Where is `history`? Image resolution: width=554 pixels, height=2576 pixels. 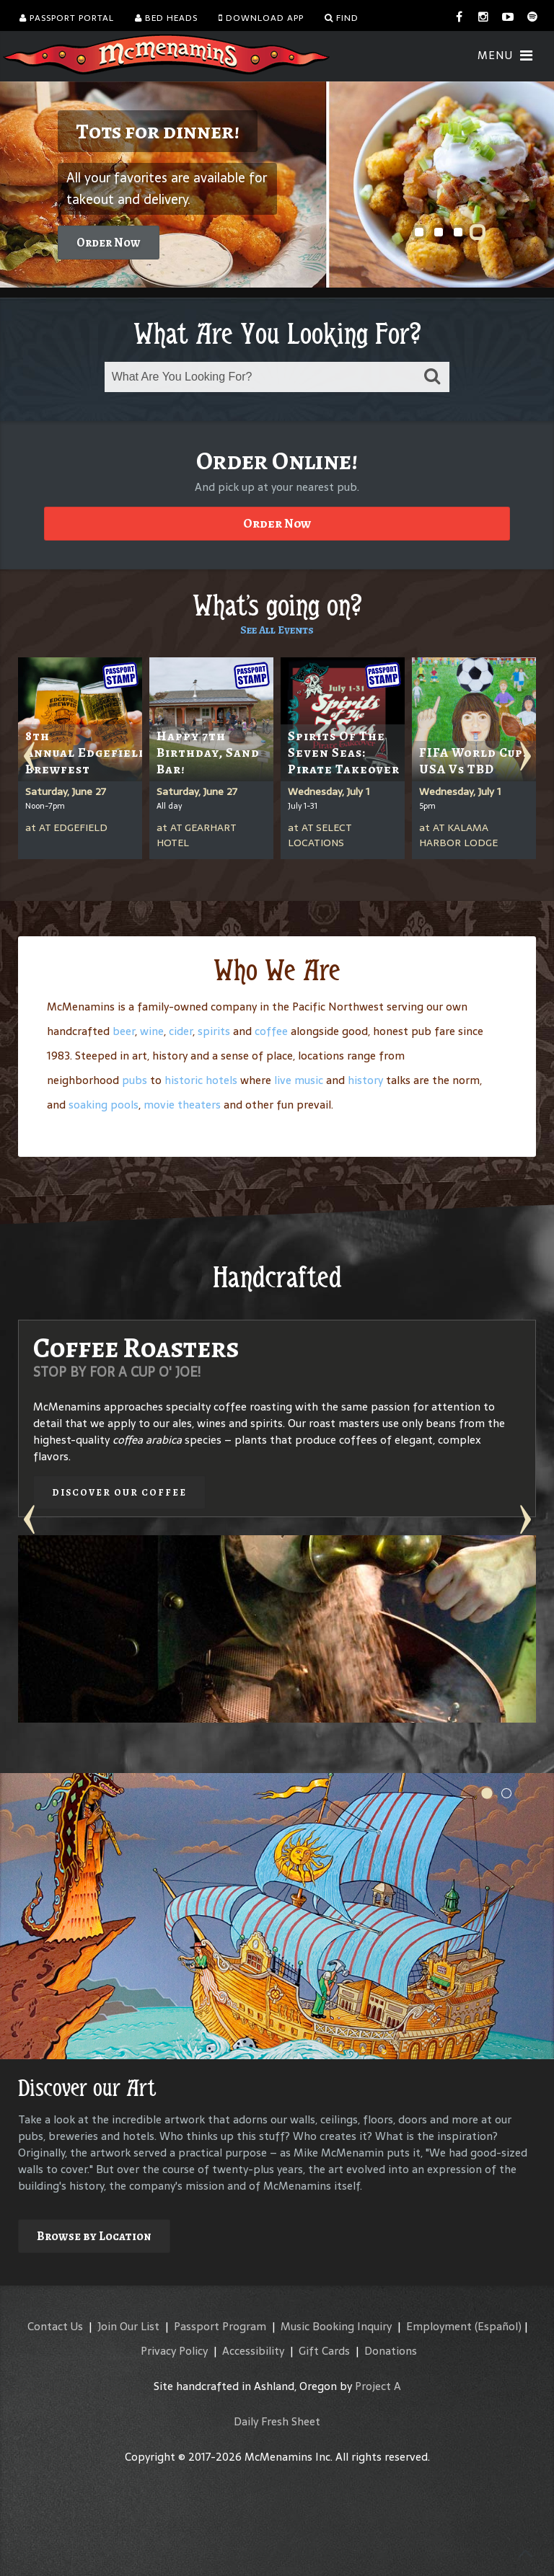
history is located at coordinates (365, 1080).